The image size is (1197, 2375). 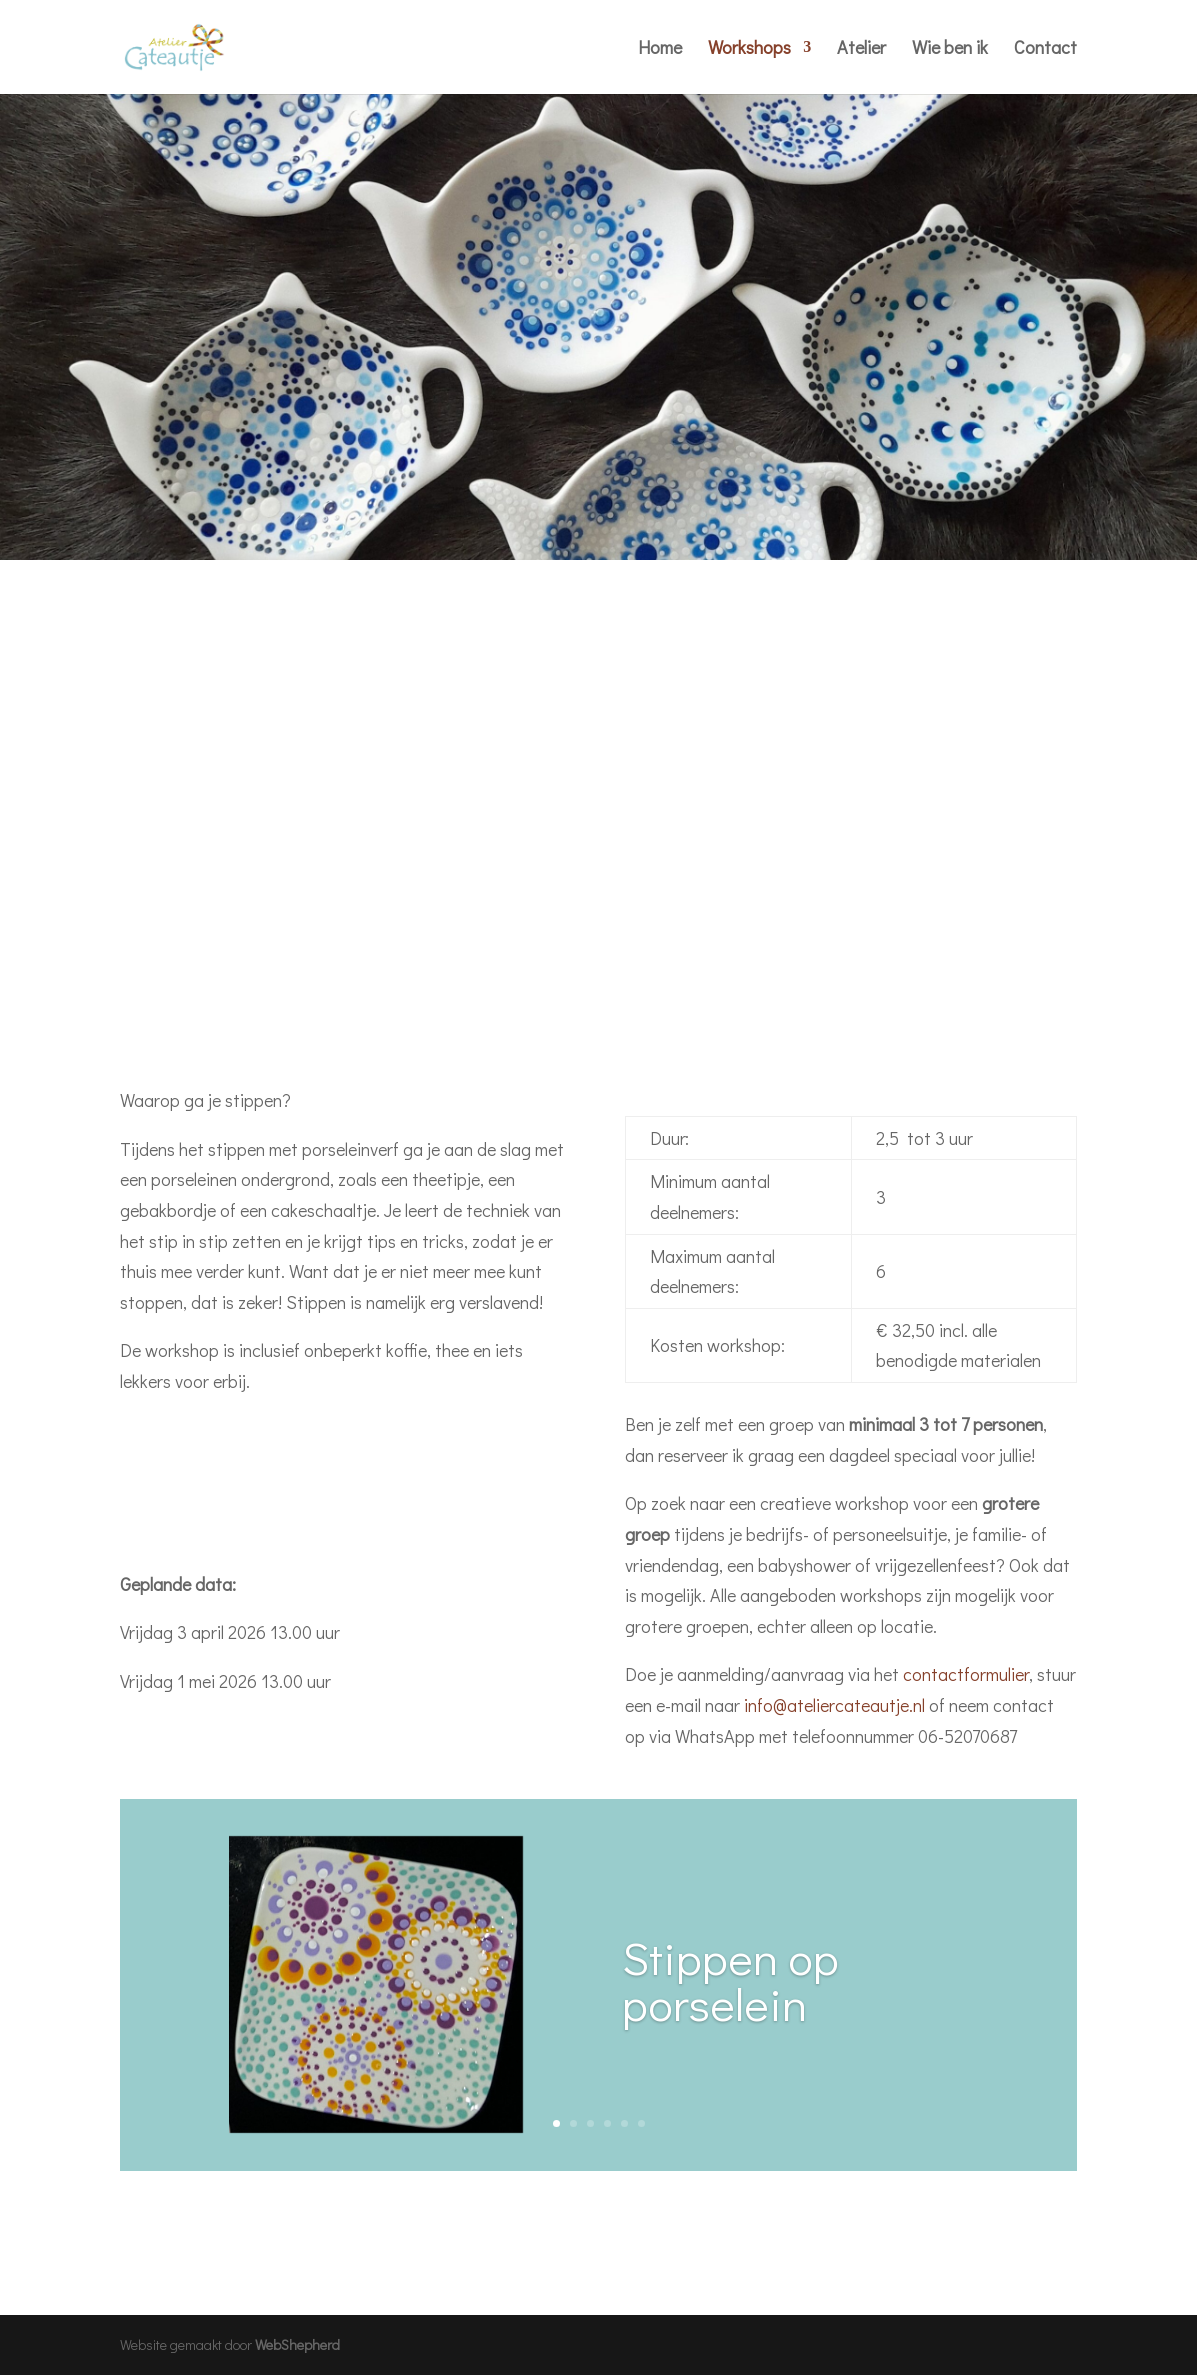 What do you see at coordinates (966, 1674) in the screenshot?
I see `contactformulier` at bounding box center [966, 1674].